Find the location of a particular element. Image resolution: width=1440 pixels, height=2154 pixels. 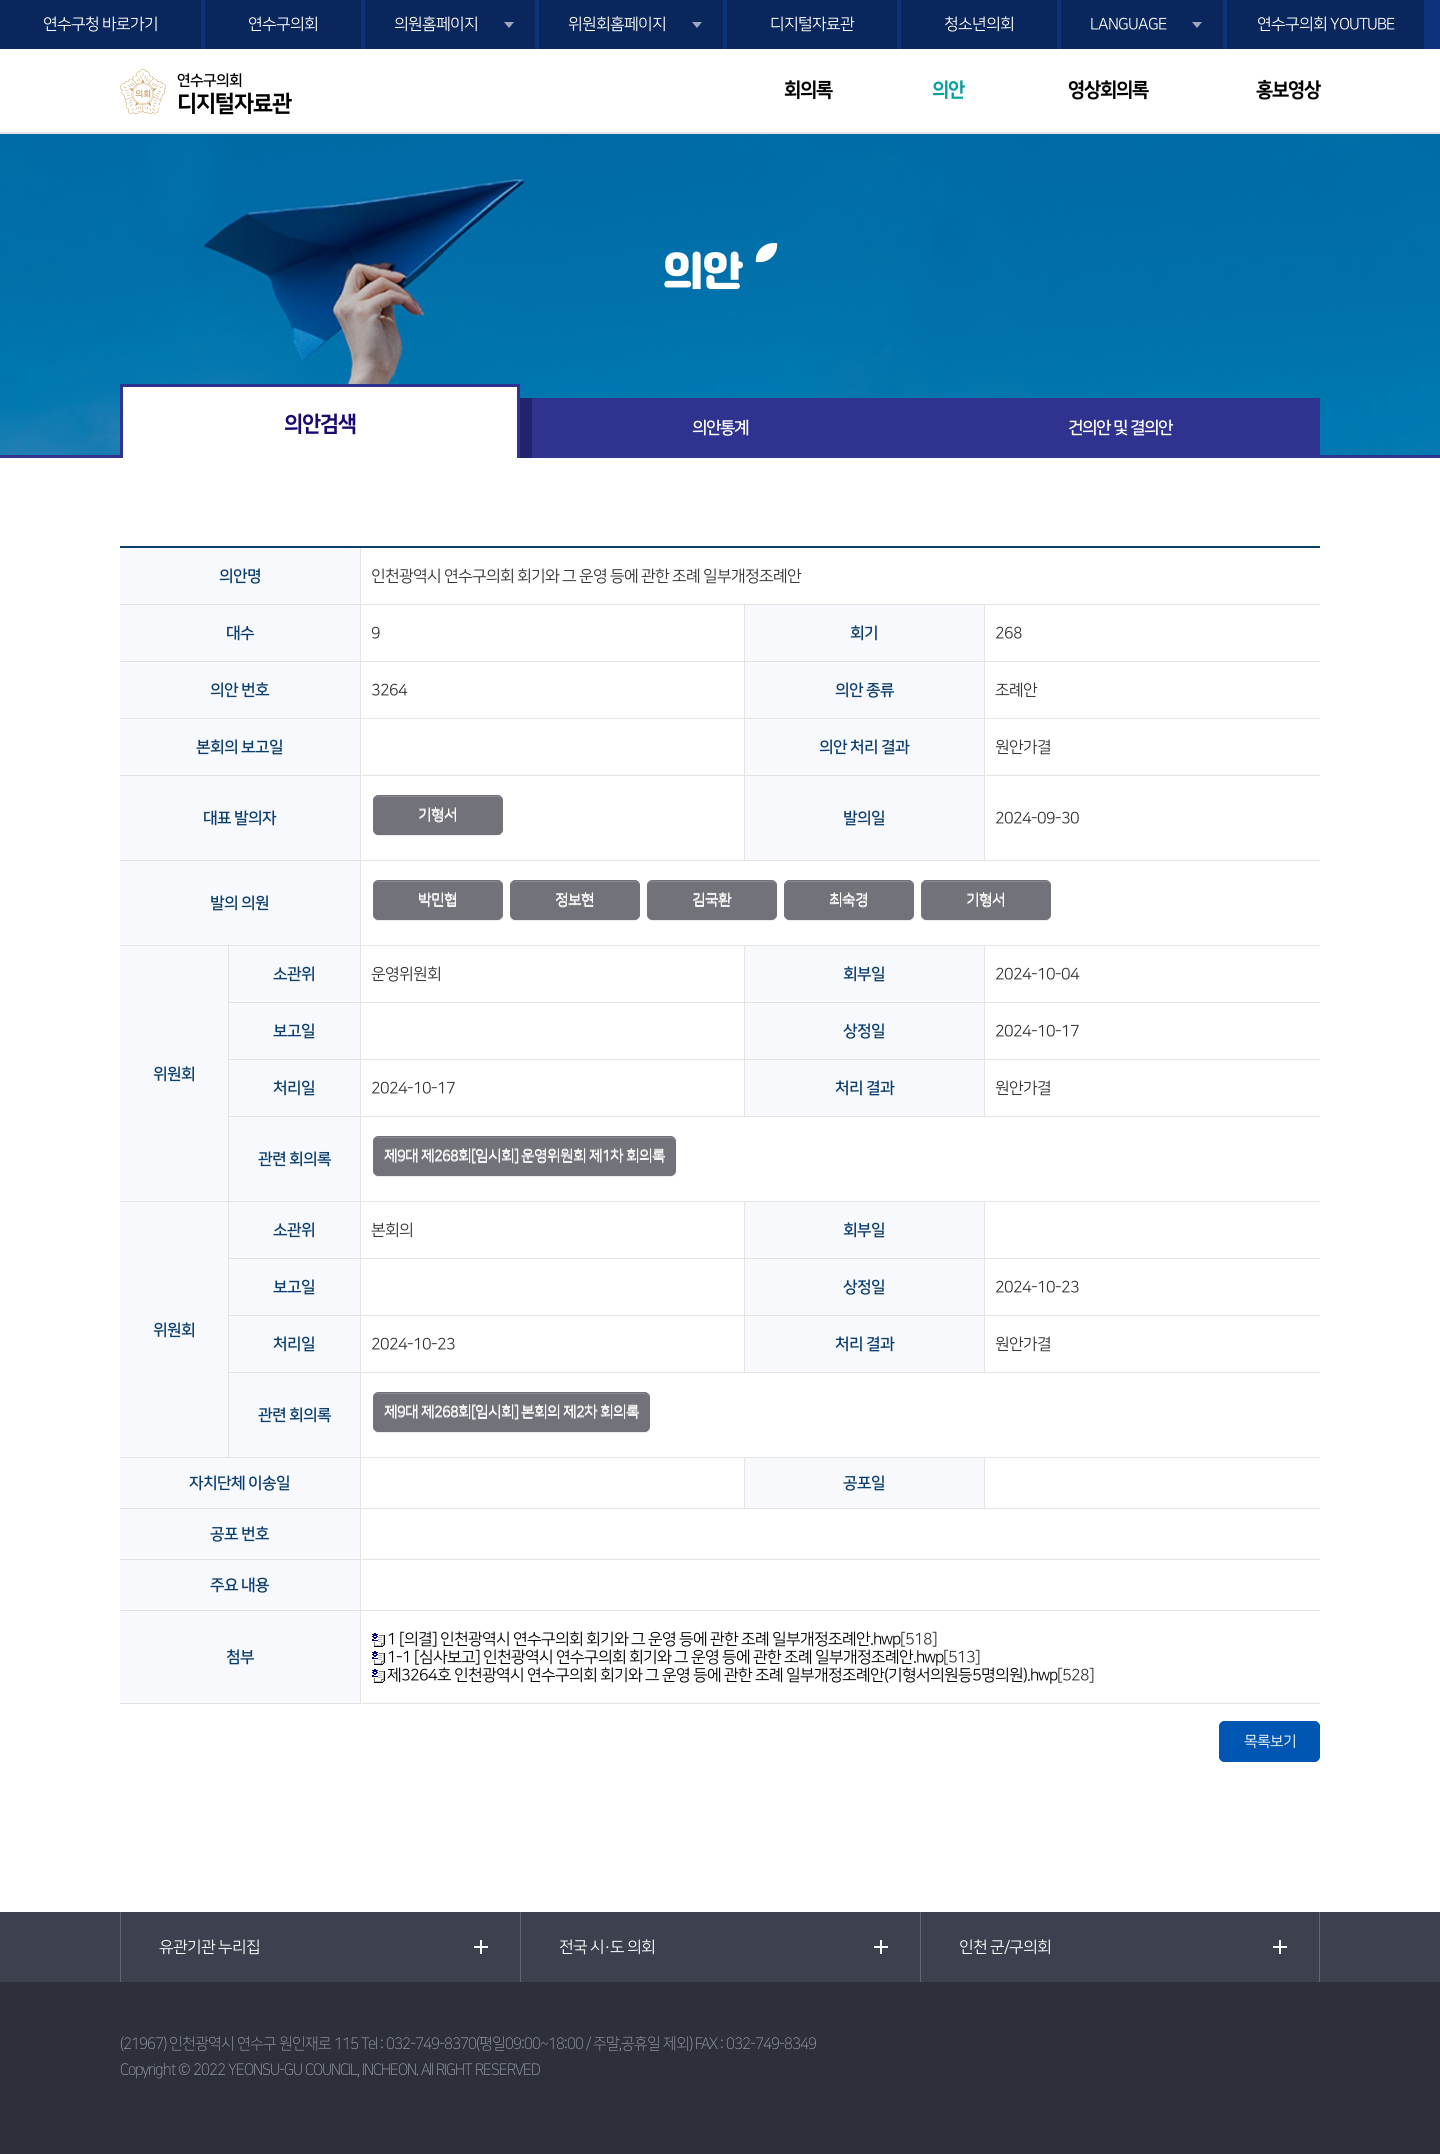

기형서 is located at coordinates (437, 814).